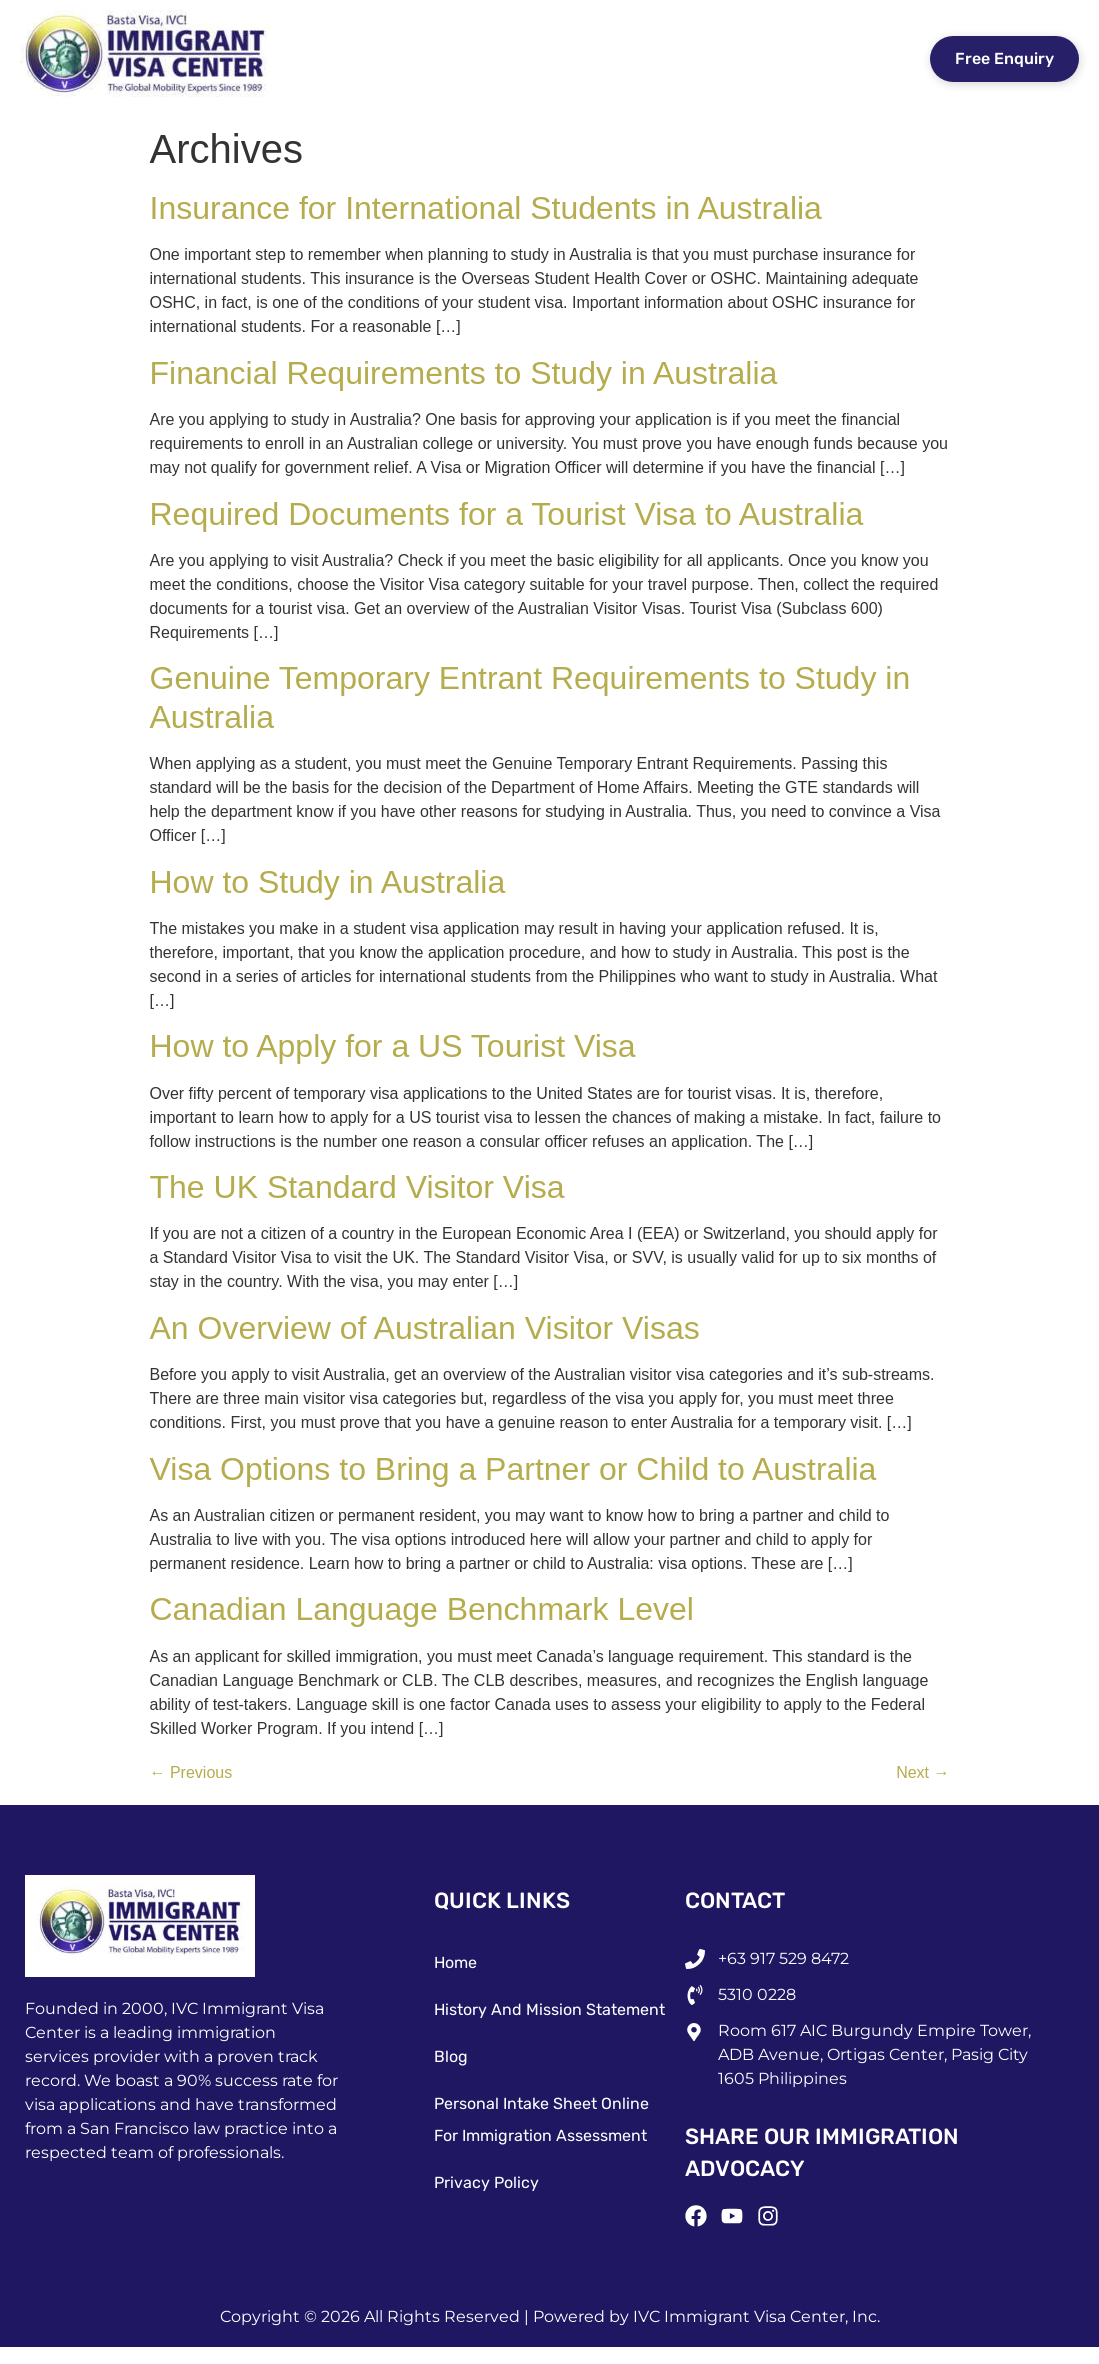 The width and height of the screenshot is (1099, 2364). What do you see at coordinates (425, 1328) in the screenshot?
I see `An Overview of Australian Visitor Visas` at bounding box center [425, 1328].